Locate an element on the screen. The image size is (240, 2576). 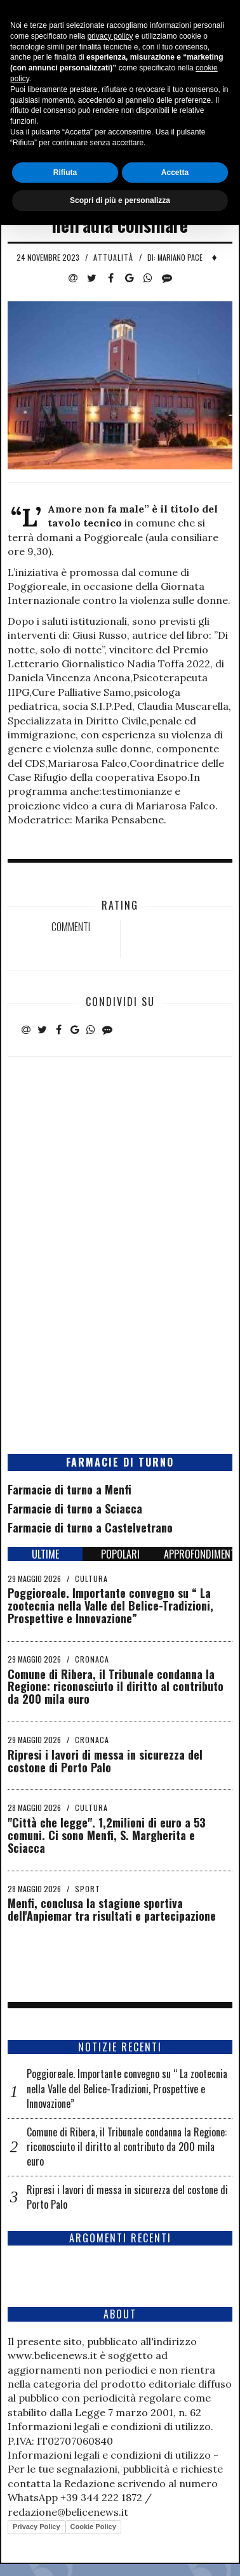
Farmacie di turno a Castelvetrano is located at coordinates (90, 1527).